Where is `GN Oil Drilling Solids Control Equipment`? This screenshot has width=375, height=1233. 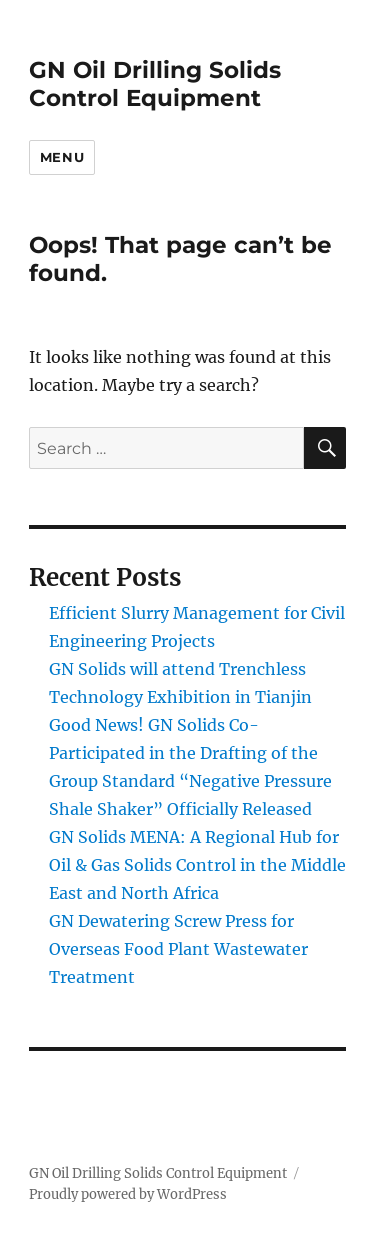 GN Oil Drilling Solids Control Equipment is located at coordinates (155, 84).